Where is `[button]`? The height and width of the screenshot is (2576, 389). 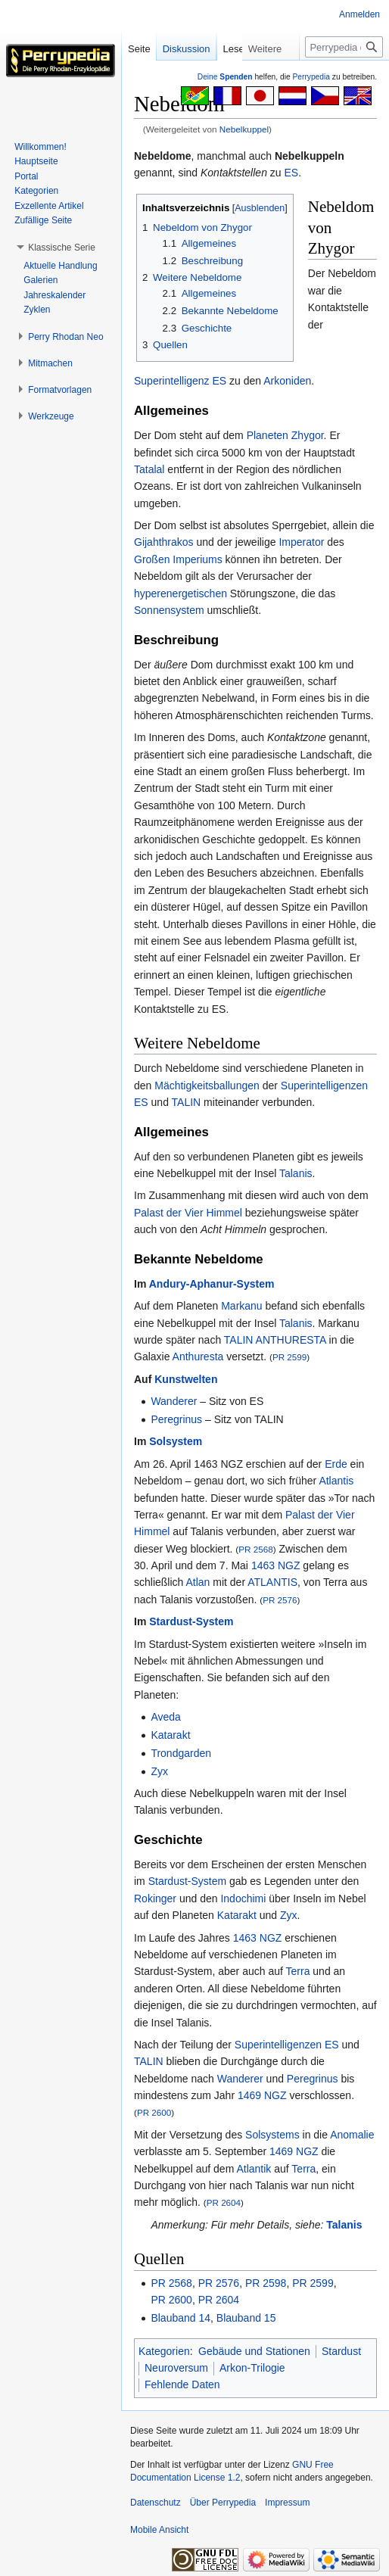
[button] is located at coordinates (61, 247).